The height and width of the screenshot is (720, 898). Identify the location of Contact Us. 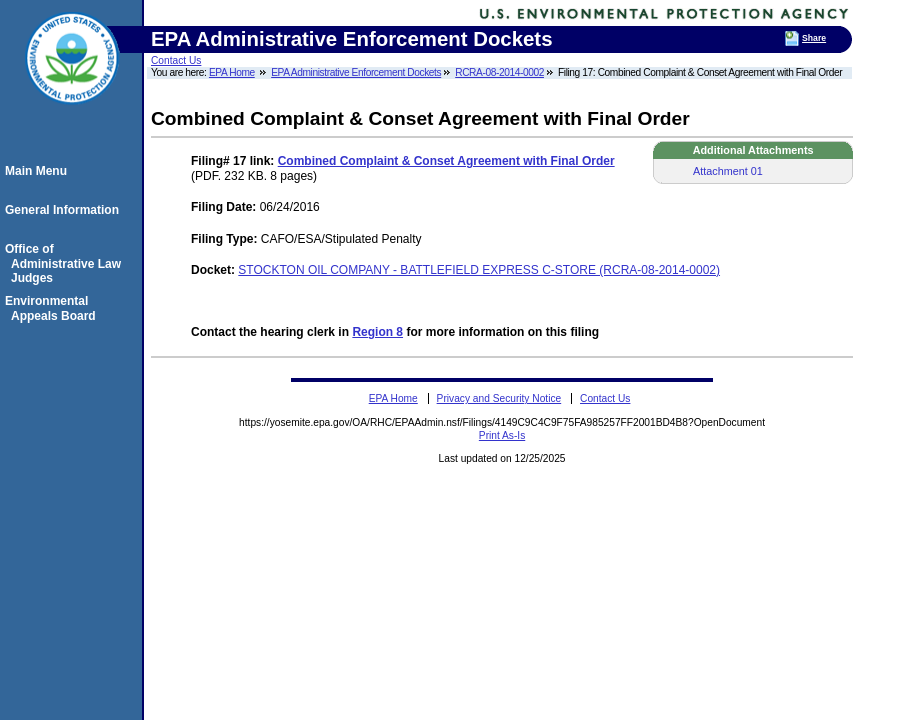
(176, 60).